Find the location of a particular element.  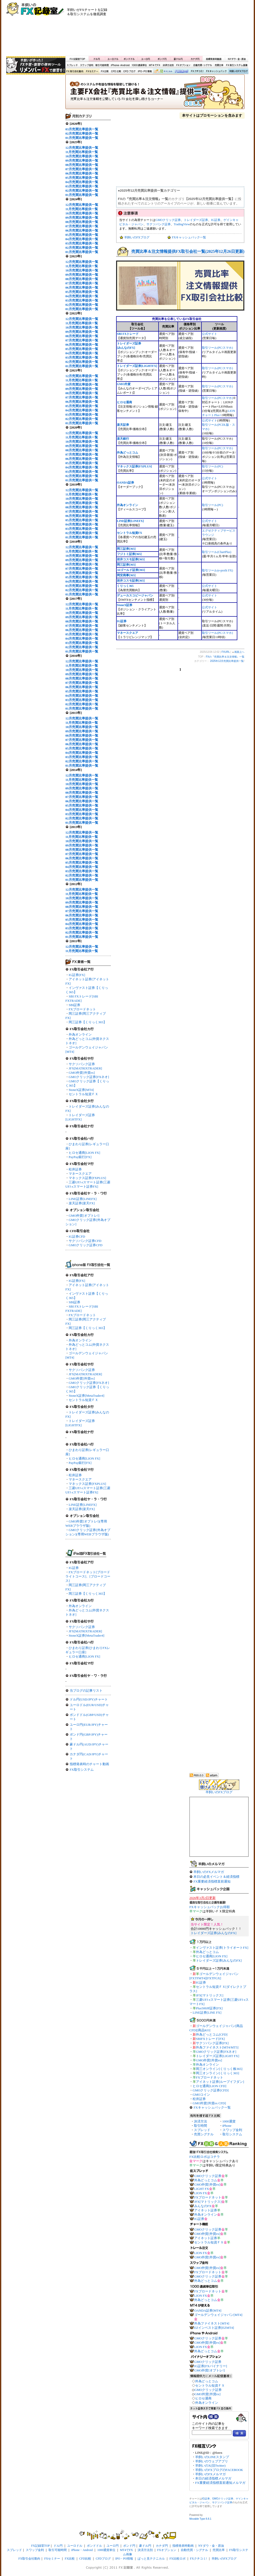

インヴァスト証券[トライオートFX] is located at coordinates (222, 1947).